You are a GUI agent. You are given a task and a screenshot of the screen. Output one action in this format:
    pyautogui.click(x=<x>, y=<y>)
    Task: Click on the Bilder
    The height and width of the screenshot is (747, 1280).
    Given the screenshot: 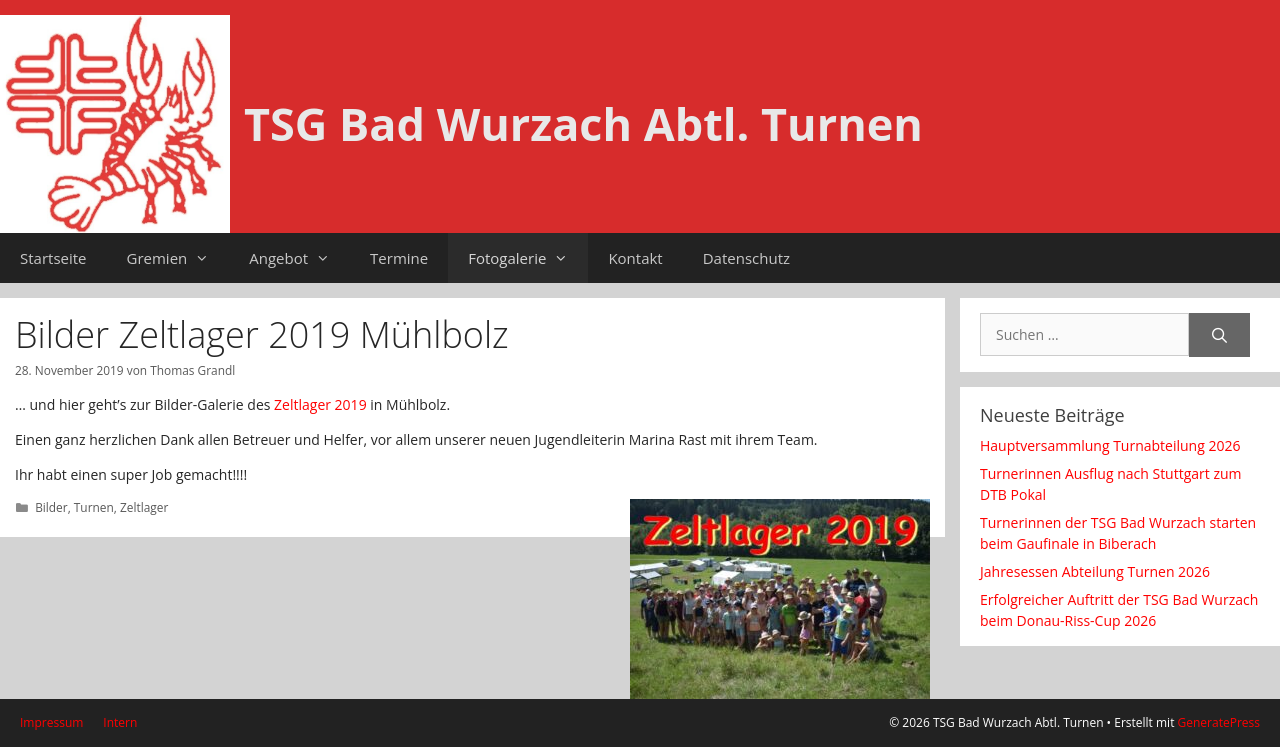 What is the action you would take?
    pyautogui.click(x=51, y=507)
    